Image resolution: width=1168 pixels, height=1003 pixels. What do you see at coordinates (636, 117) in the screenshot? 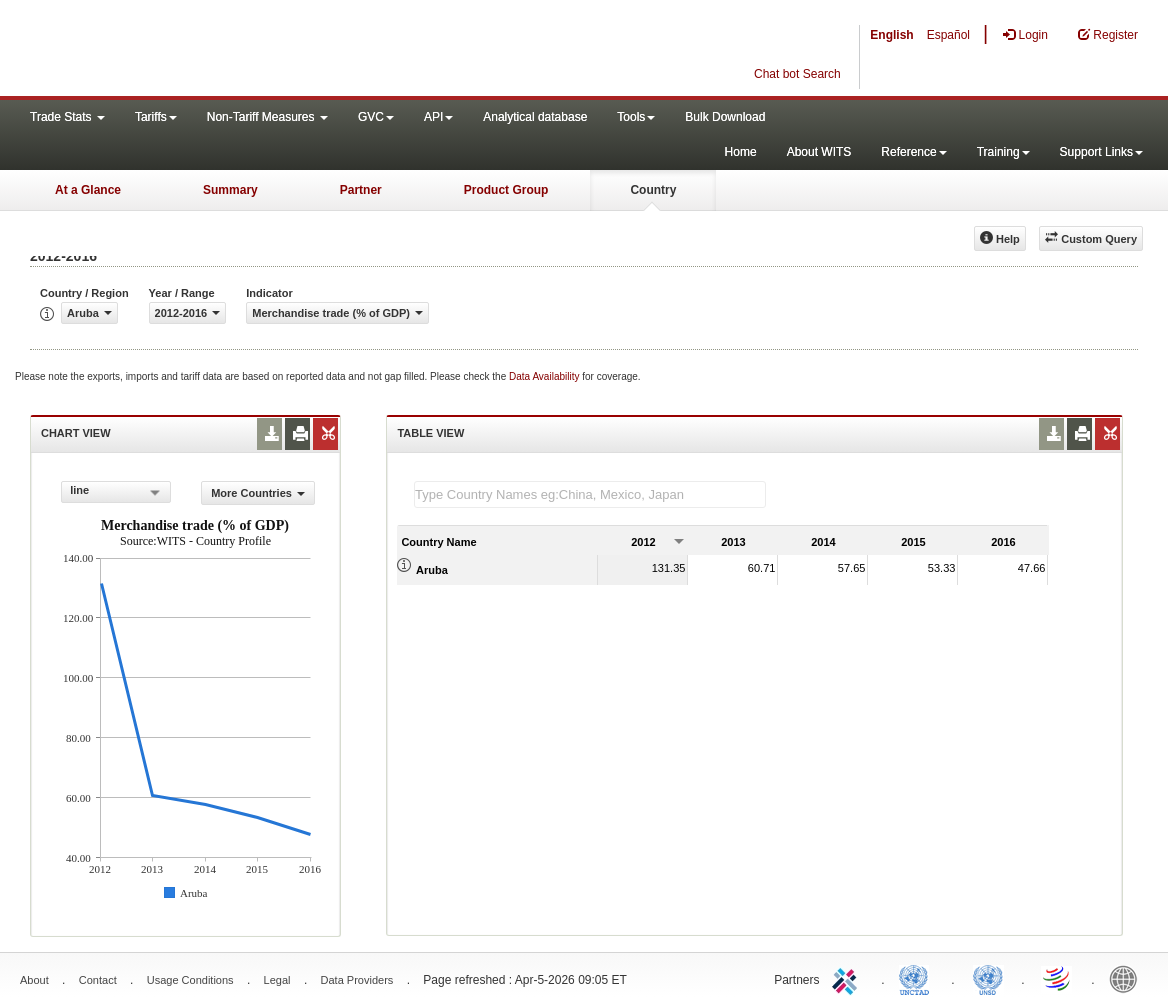
I see `Tools` at bounding box center [636, 117].